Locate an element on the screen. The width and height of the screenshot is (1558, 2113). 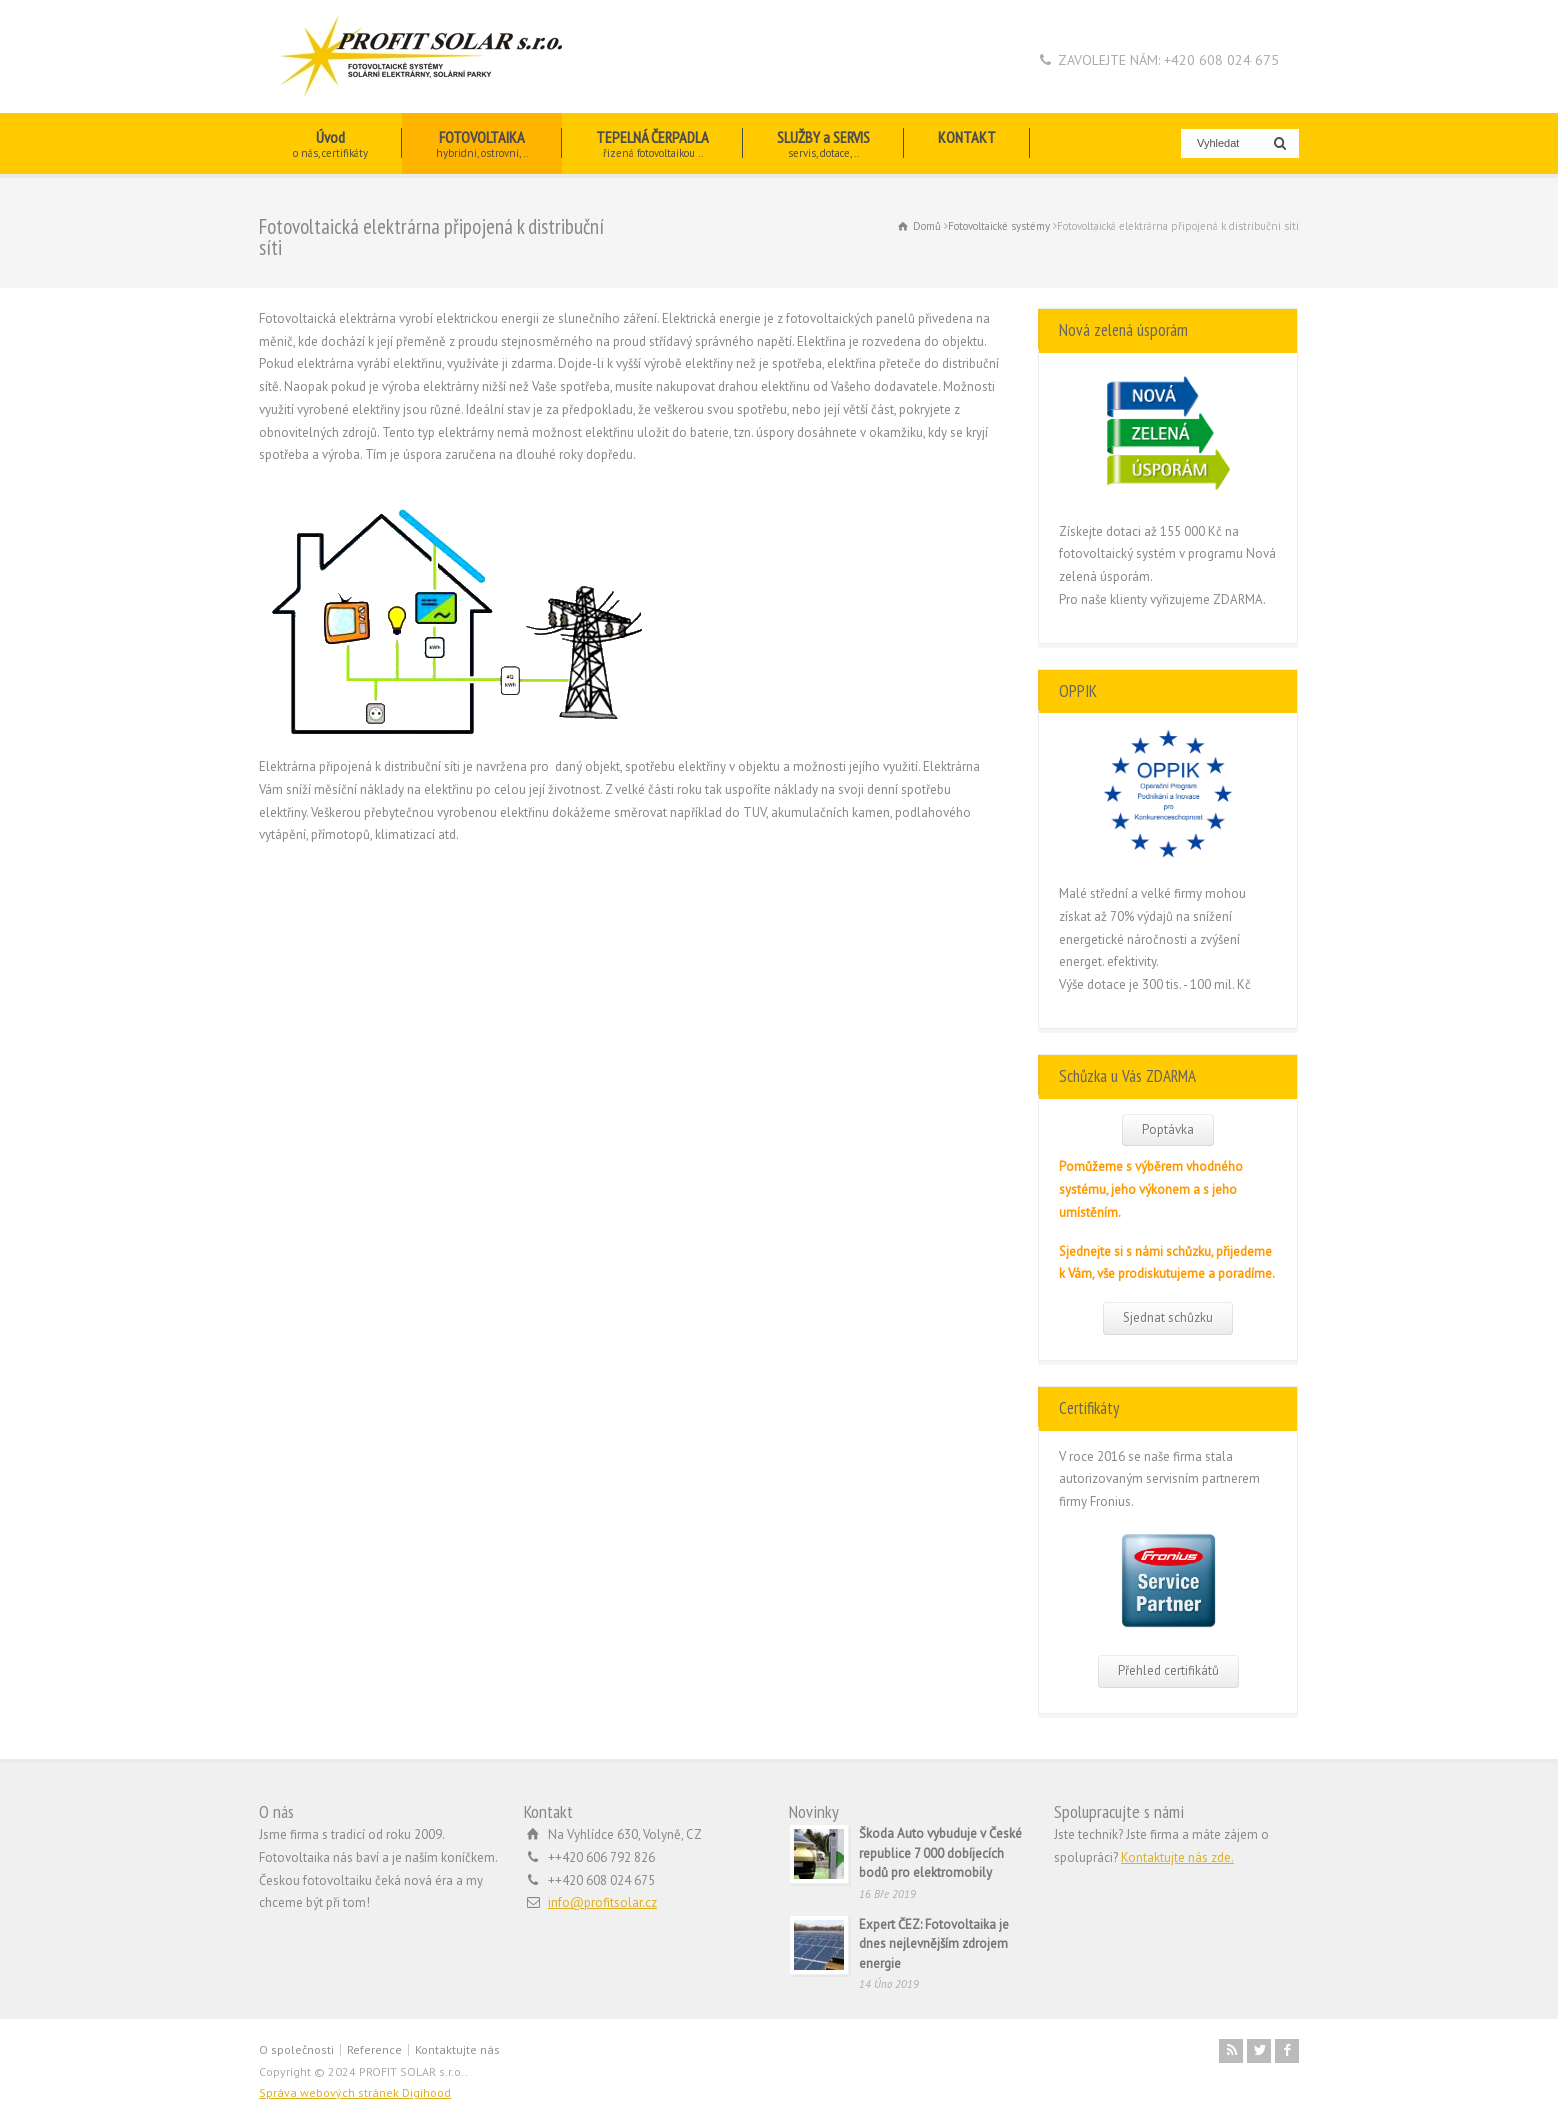
Expert ČEZ: Fotovoltaika je dnes nejlevnějším zdrojem energie is located at coordinates (934, 1944).